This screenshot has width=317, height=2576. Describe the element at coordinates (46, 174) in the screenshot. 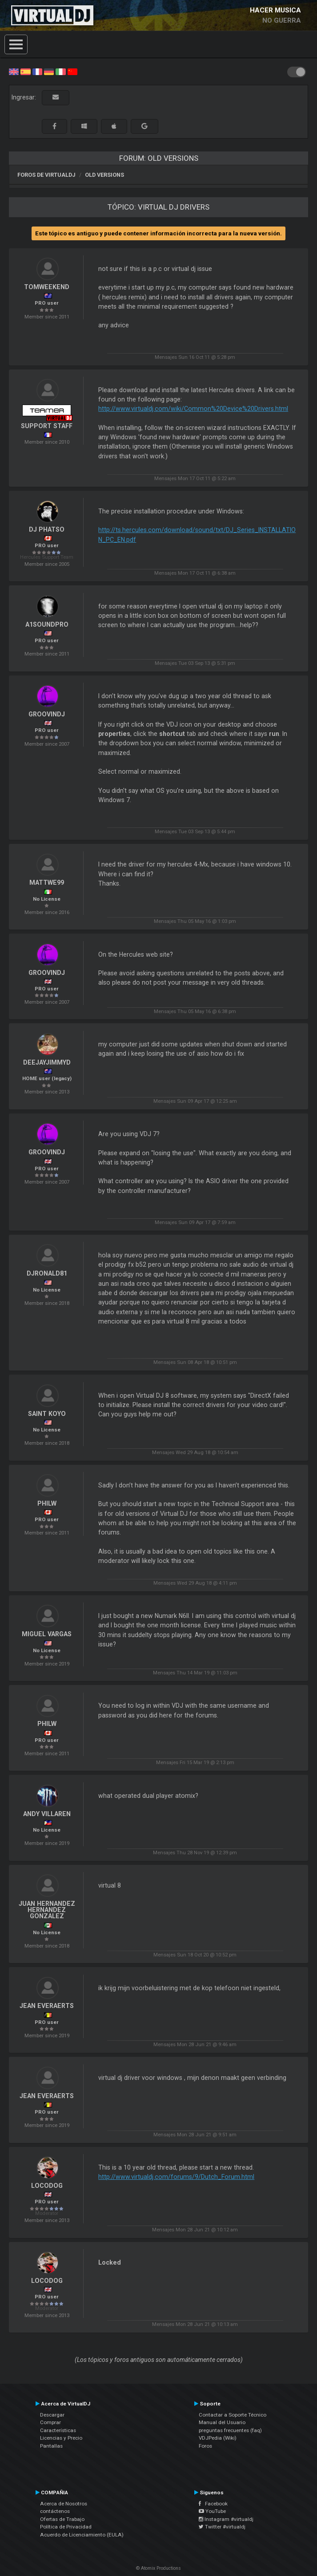

I see `Foros de VirtualDJ` at that location.